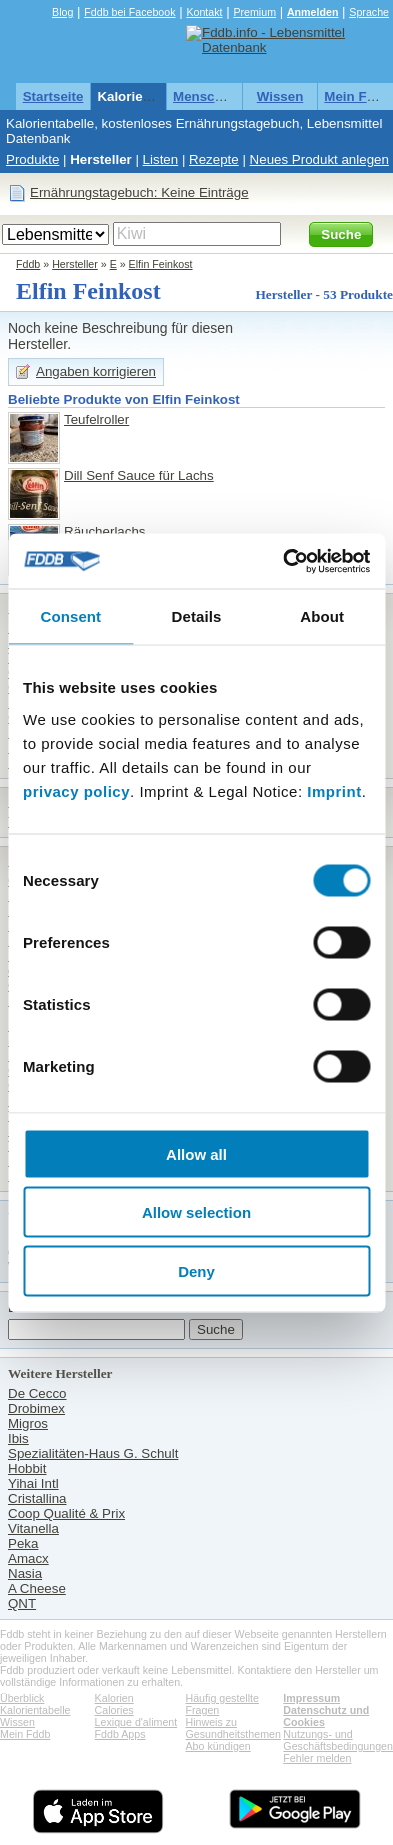 The image size is (393, 1845). Describe the element at coordinates (357, 96) in the screenshot. I see `Mein Fddb` at that location.